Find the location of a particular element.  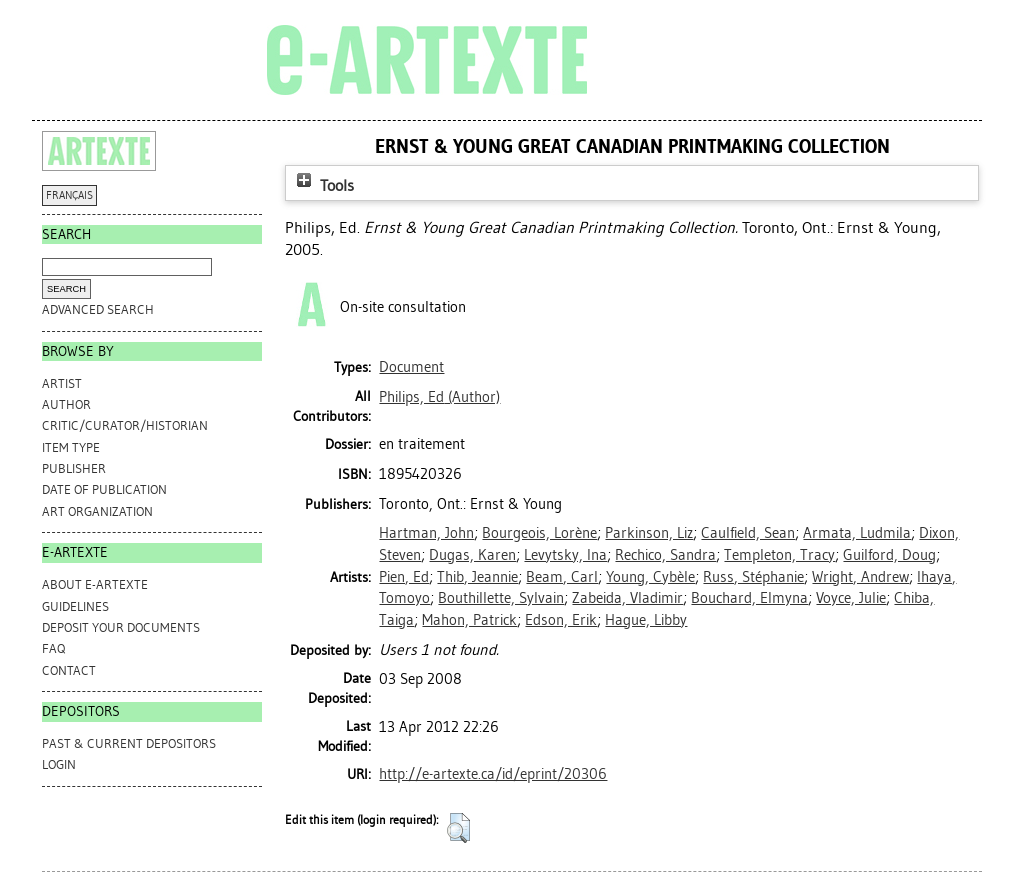

Artist is located at coordinates (62, 383).